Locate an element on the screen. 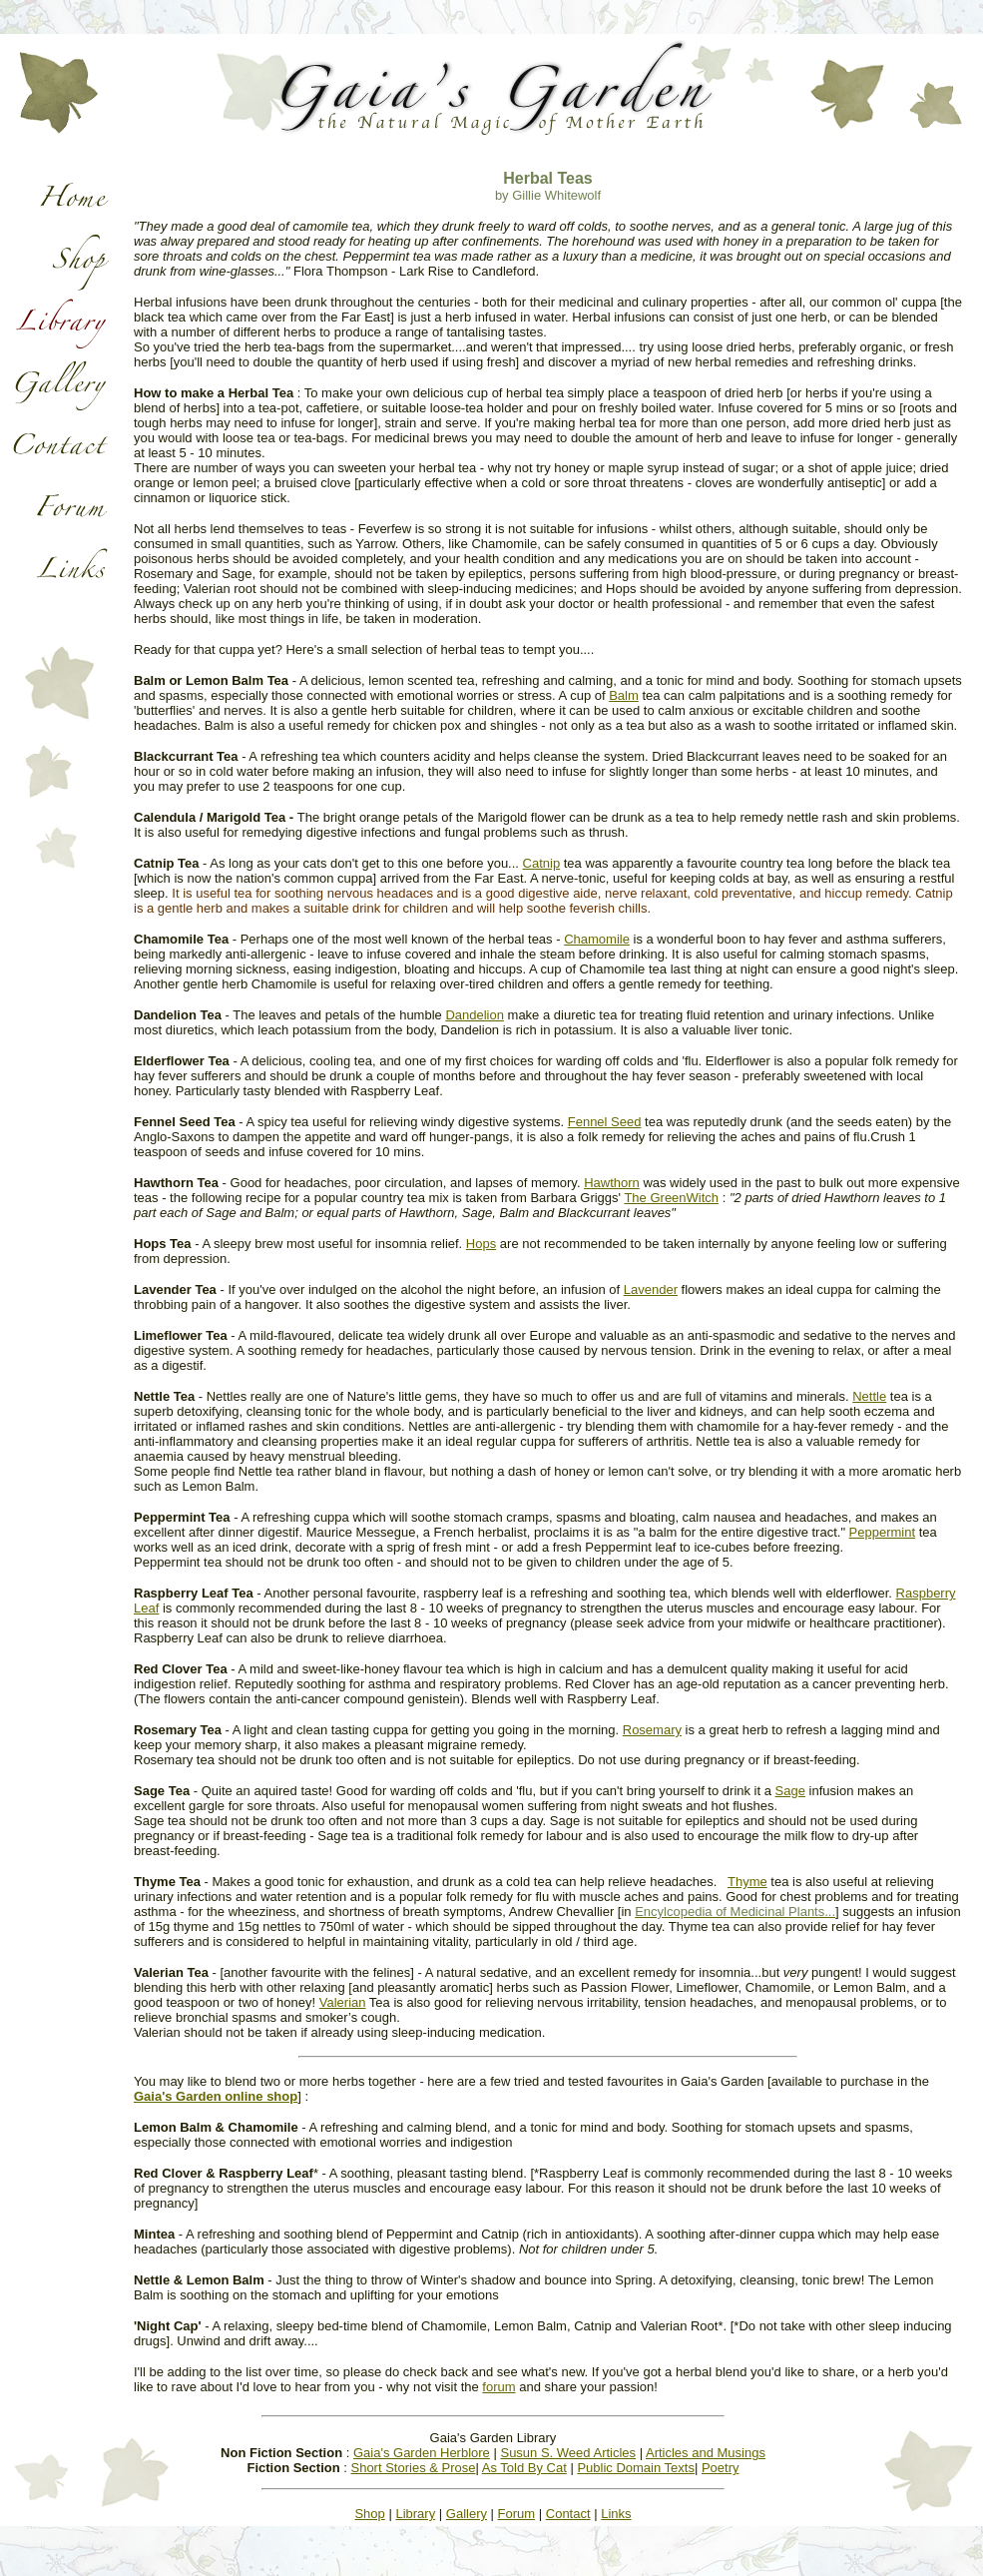 This screenshot has width=983, height=2576. Sage is located at coordinates (790, 1790).